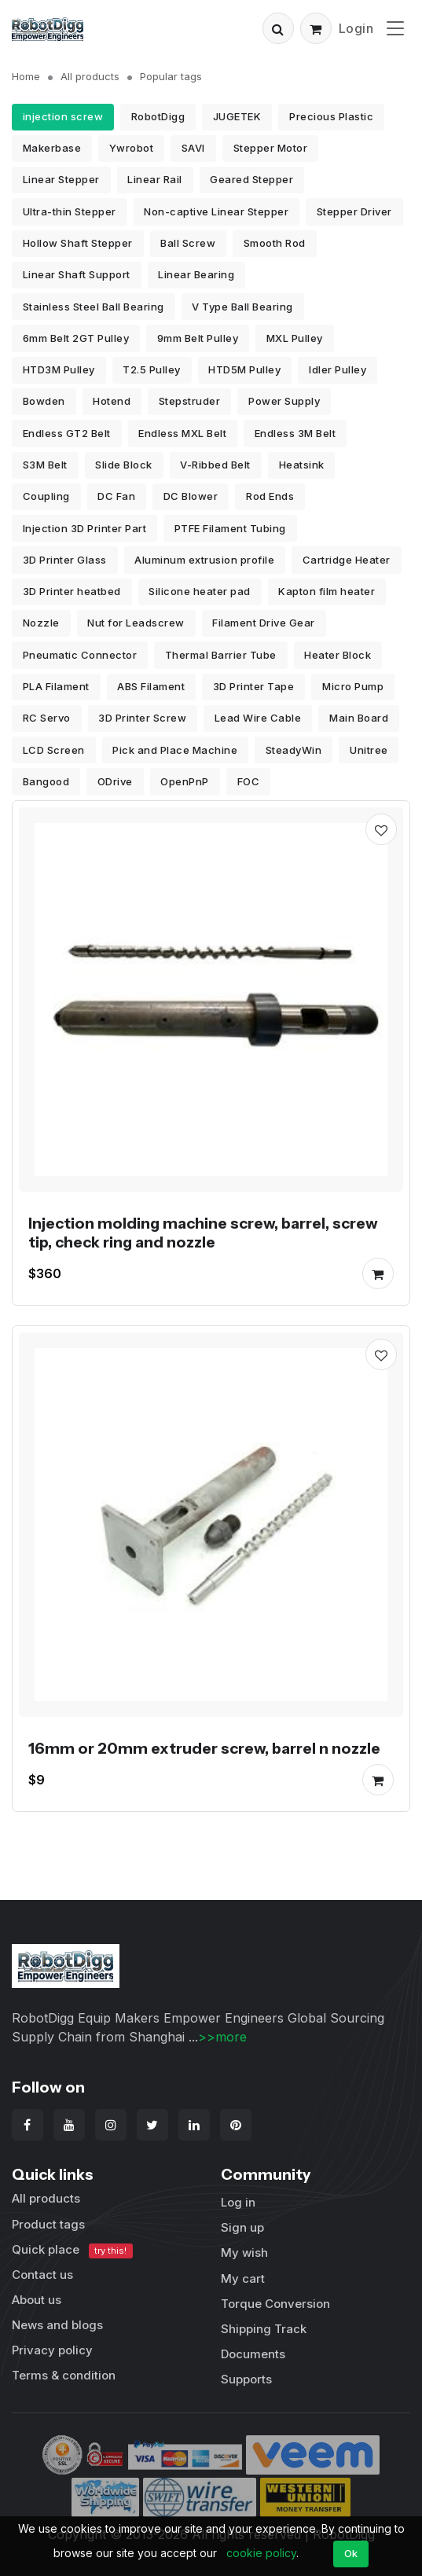  Describe the element at coordinates (222, 2037) in the screenshot. I see `>>more` at that location.